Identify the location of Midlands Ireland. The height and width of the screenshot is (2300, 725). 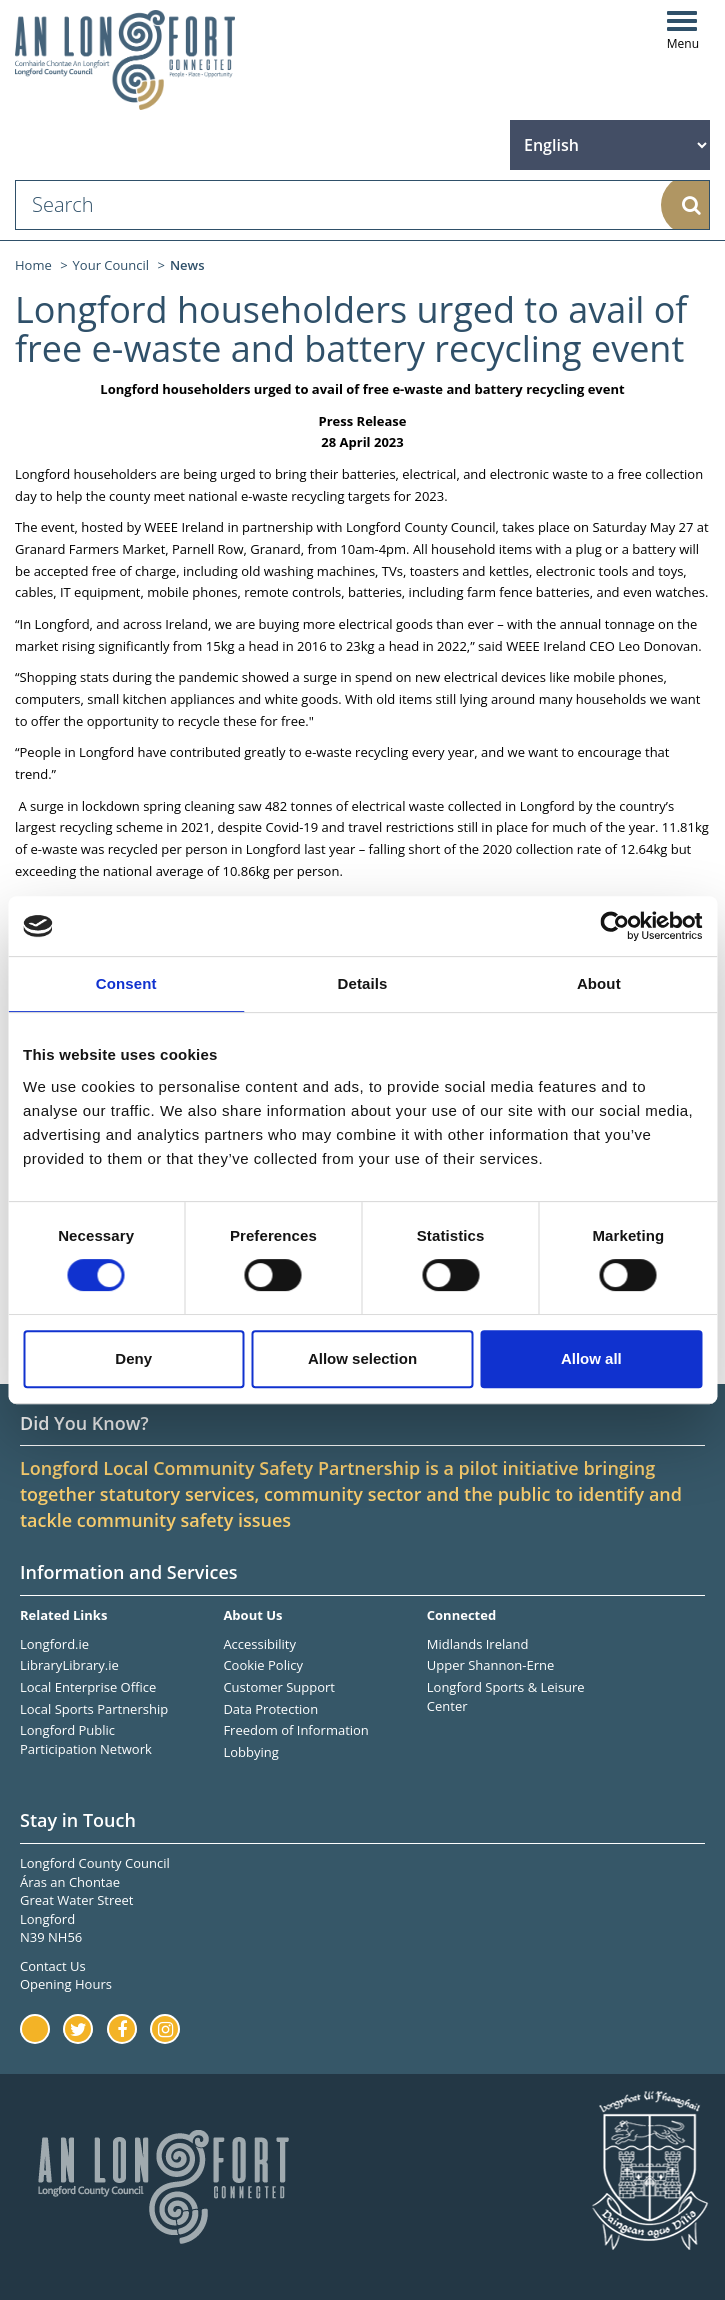
(478, 1644).